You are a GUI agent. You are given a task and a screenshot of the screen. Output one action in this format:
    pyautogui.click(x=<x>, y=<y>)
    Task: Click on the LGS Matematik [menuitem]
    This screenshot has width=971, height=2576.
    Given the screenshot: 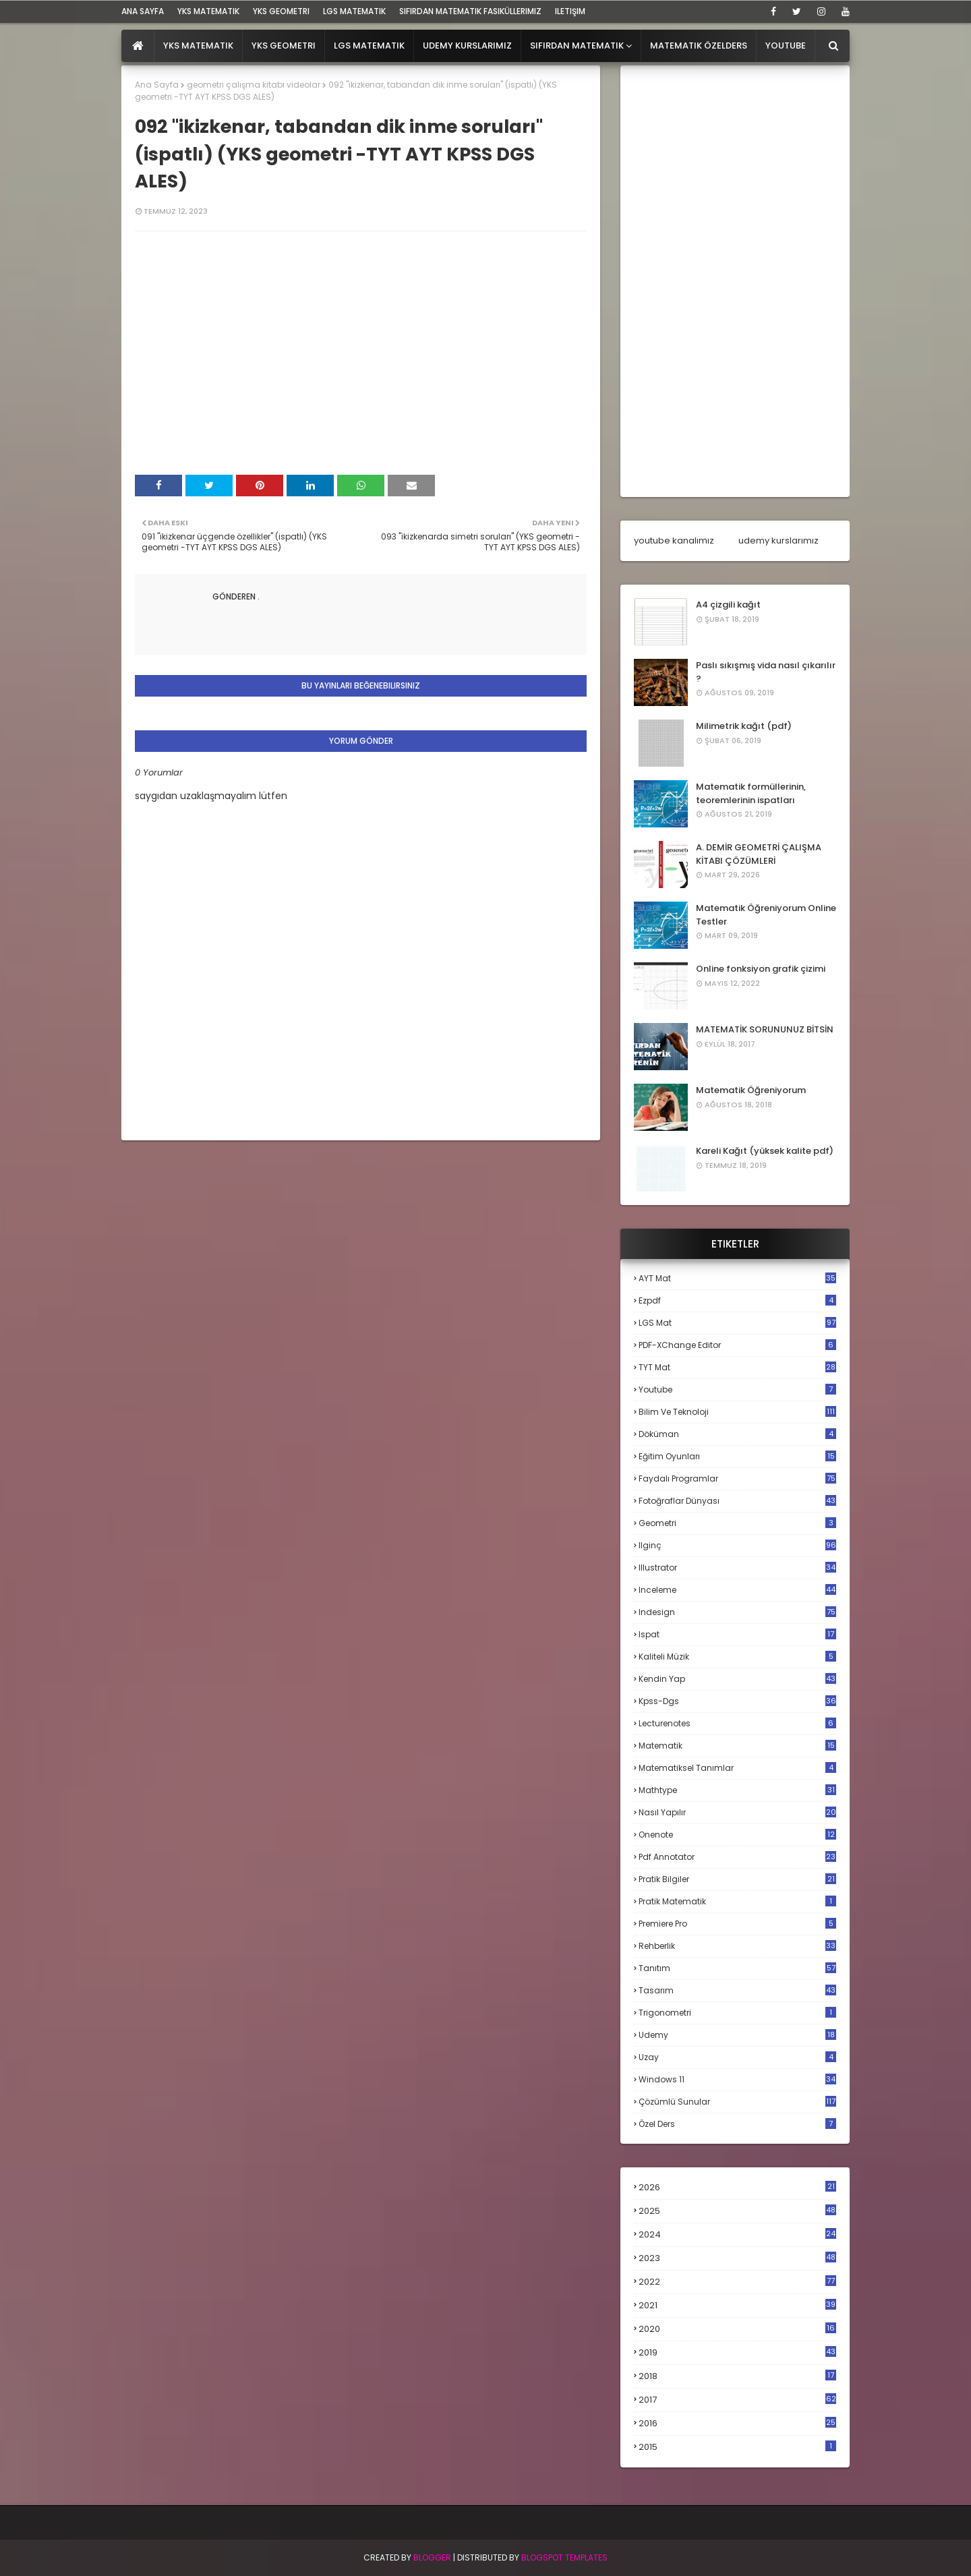 What is the action you would take?
    pyautogui.click(x=369, y=45)
    